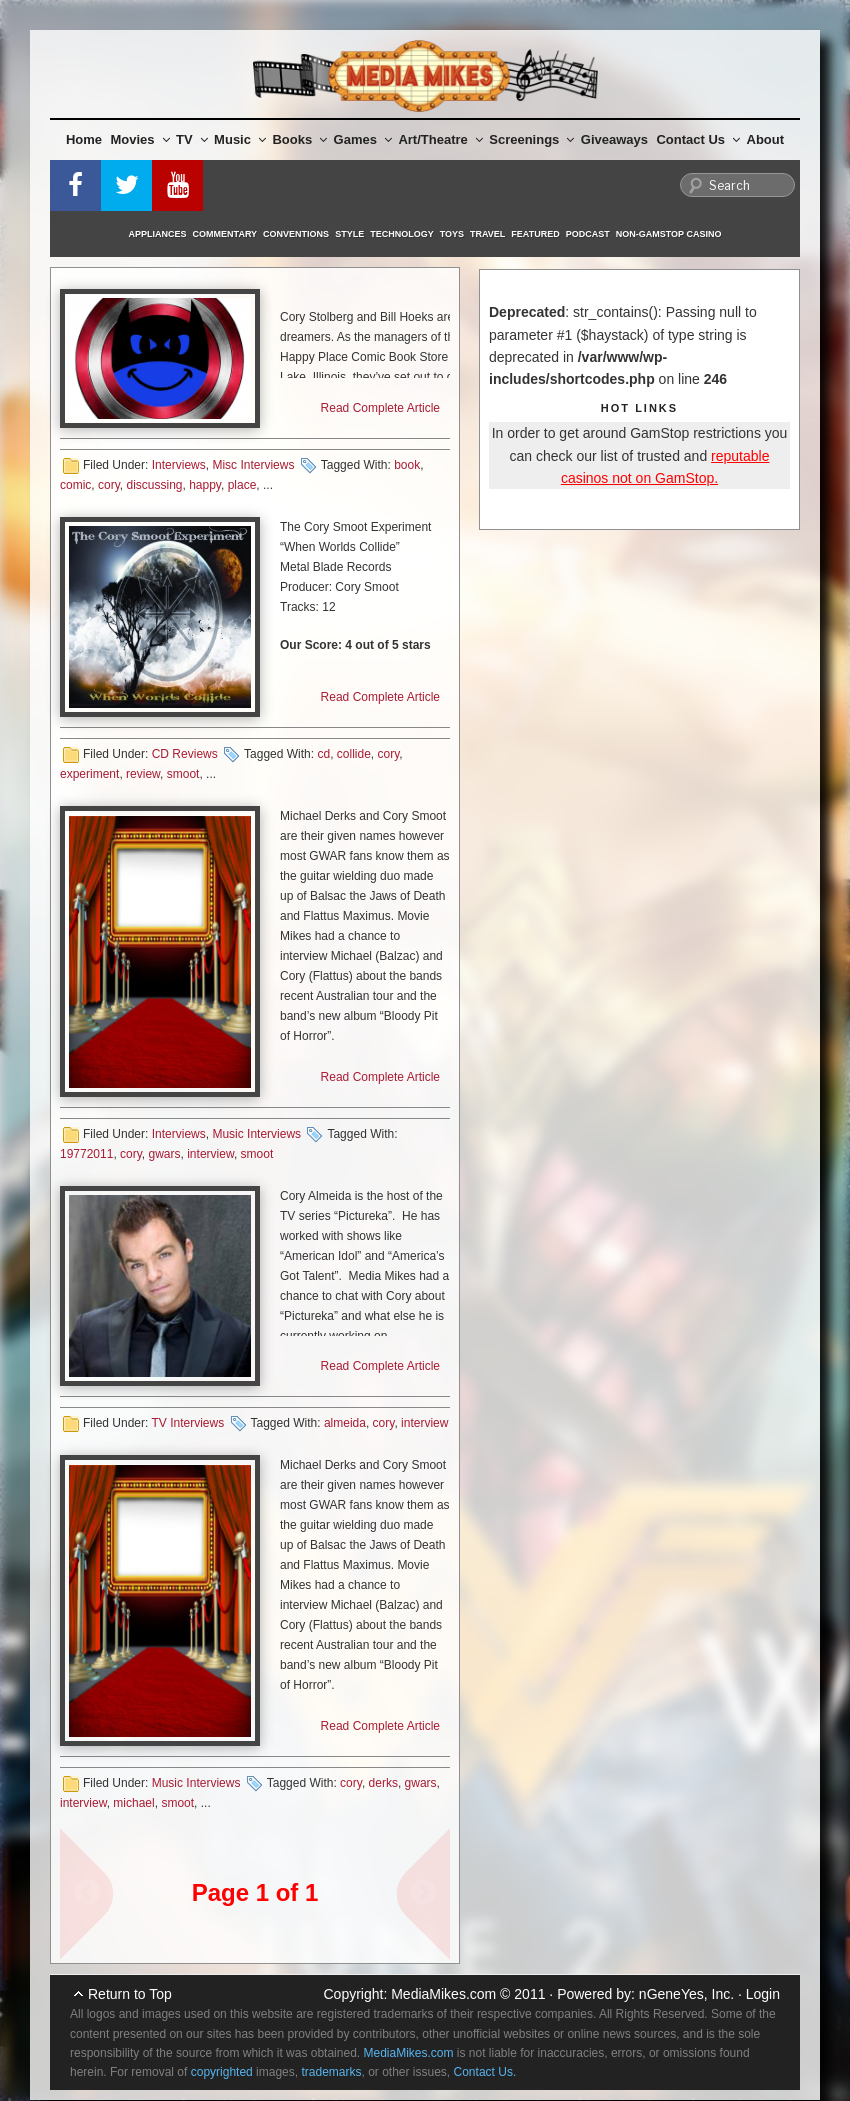 Image resolution: width=850 pixels, height=2101 pixels. Describe the element at coordinates (205, 485) in the screenshot. I see `happy` at that location.